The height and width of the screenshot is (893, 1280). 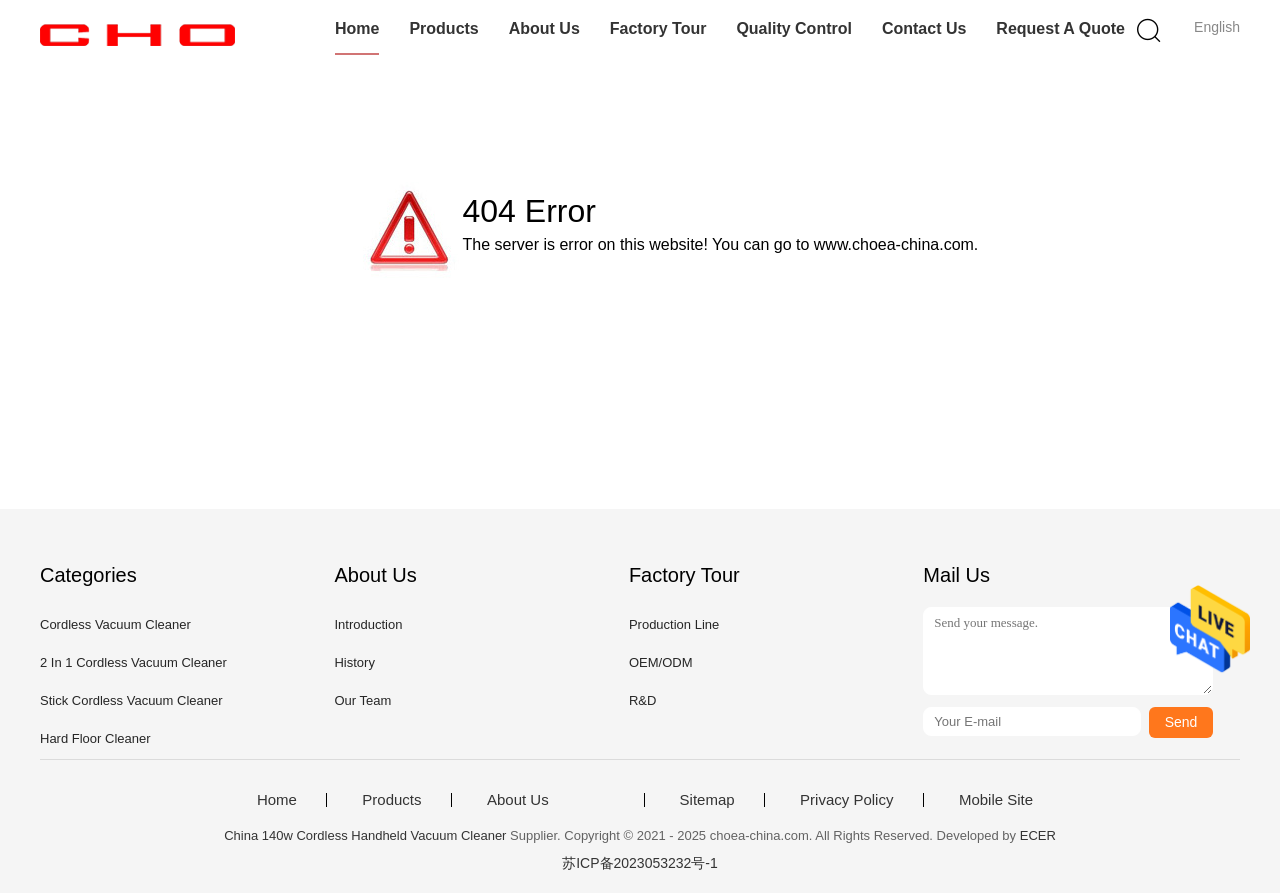 What do you see at coordinates (443, 28) in the screenshot?
I see `Products` at bounding box center [443, 28].